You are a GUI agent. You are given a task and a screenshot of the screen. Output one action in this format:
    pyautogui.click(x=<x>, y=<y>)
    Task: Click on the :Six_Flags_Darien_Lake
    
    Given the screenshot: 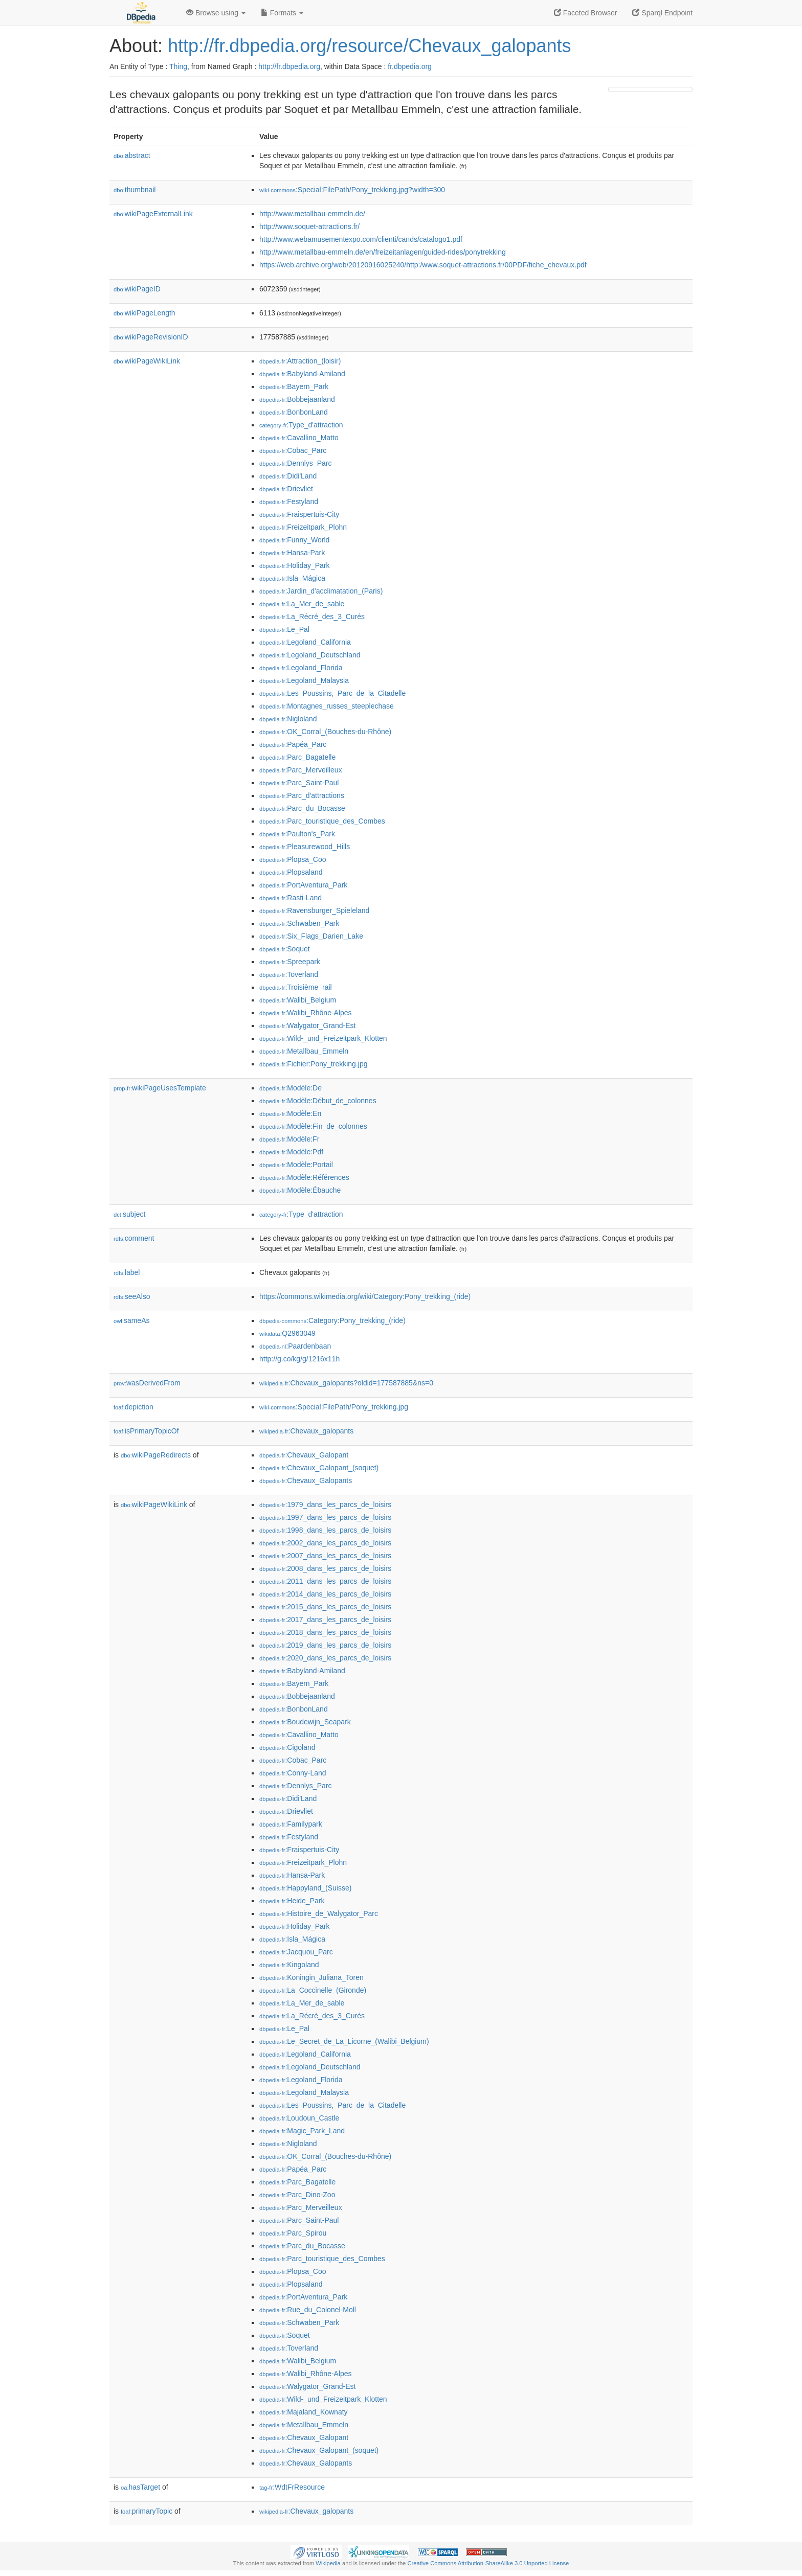 What is the action you would take?
    pyautogui.click(x=311, y=936)
    